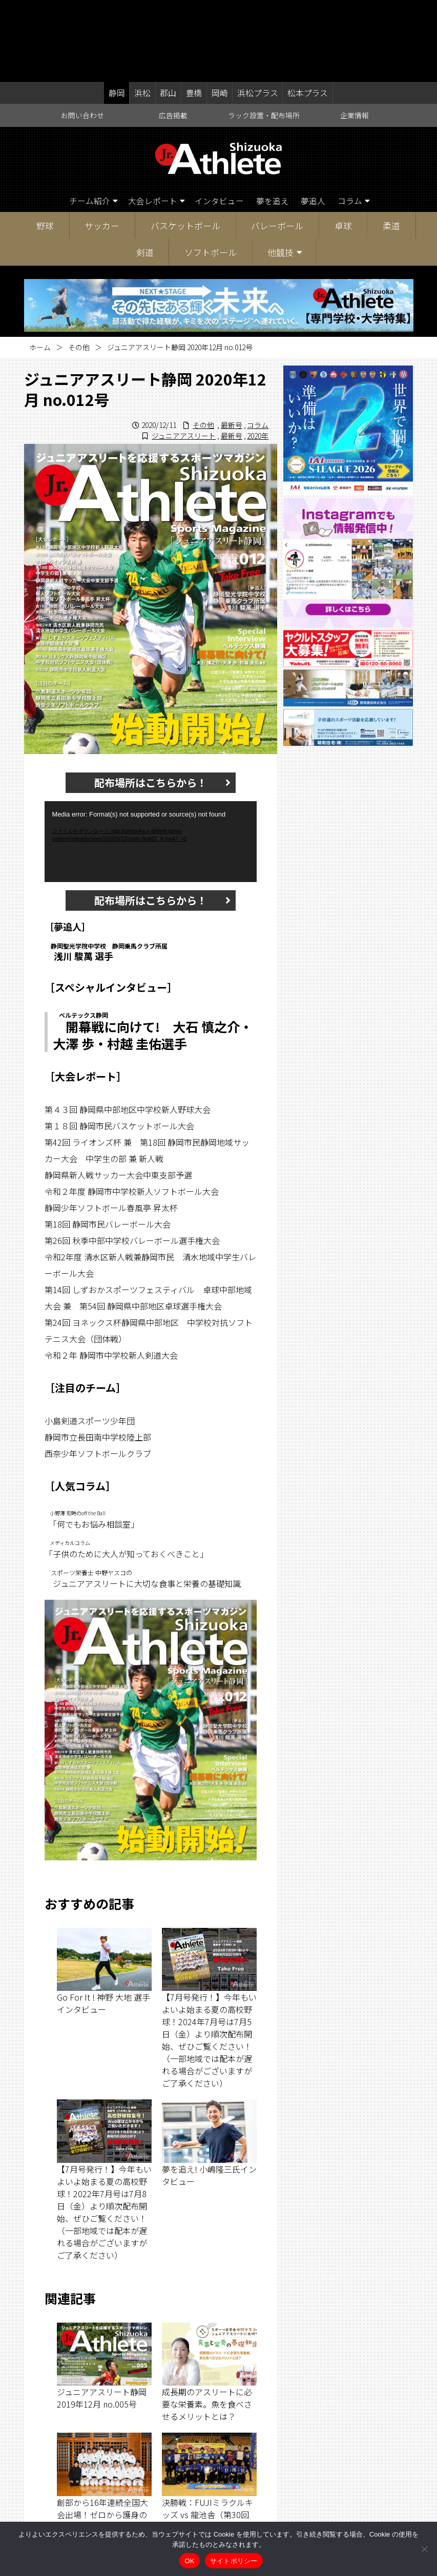  I want to click on お問い合わせ, so click(82, 34).